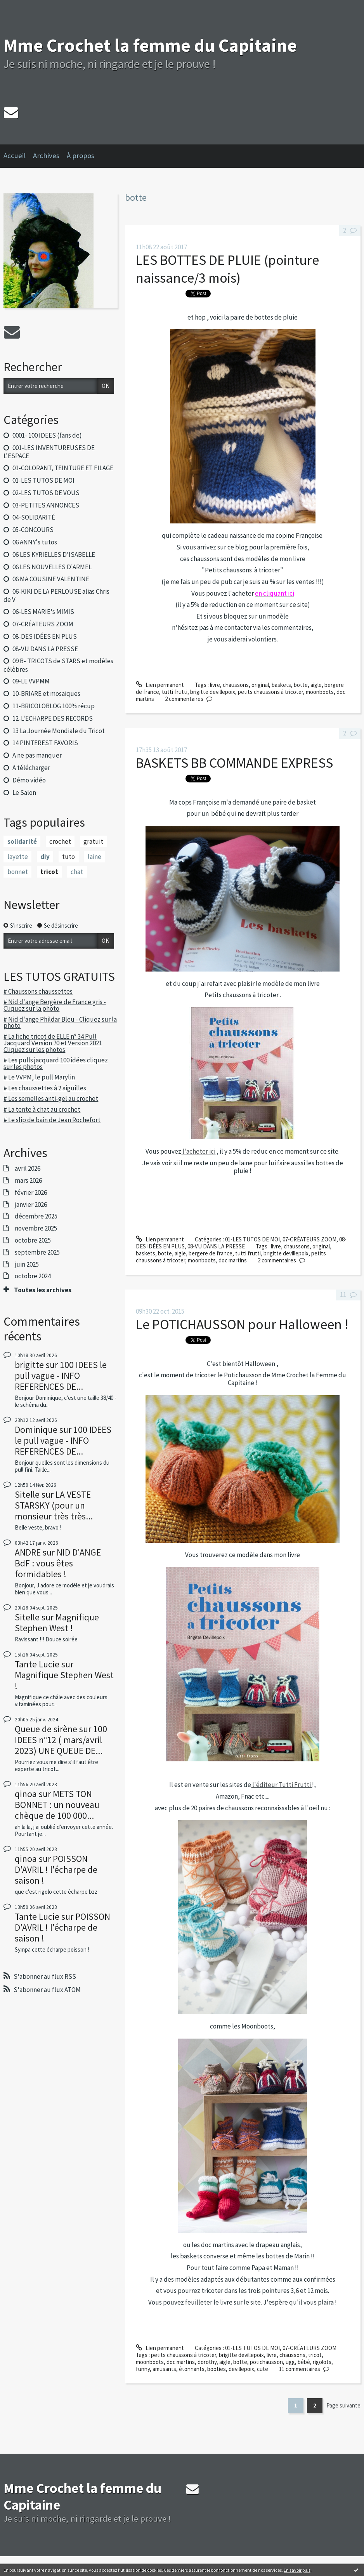 This screenshot has height=2576, width=364. What do you see at coordinates (48, 451) in the screenshot?
I see `001-LES INVENTUREUSES DE L'ESPACE` at bounding box center [48, 451].